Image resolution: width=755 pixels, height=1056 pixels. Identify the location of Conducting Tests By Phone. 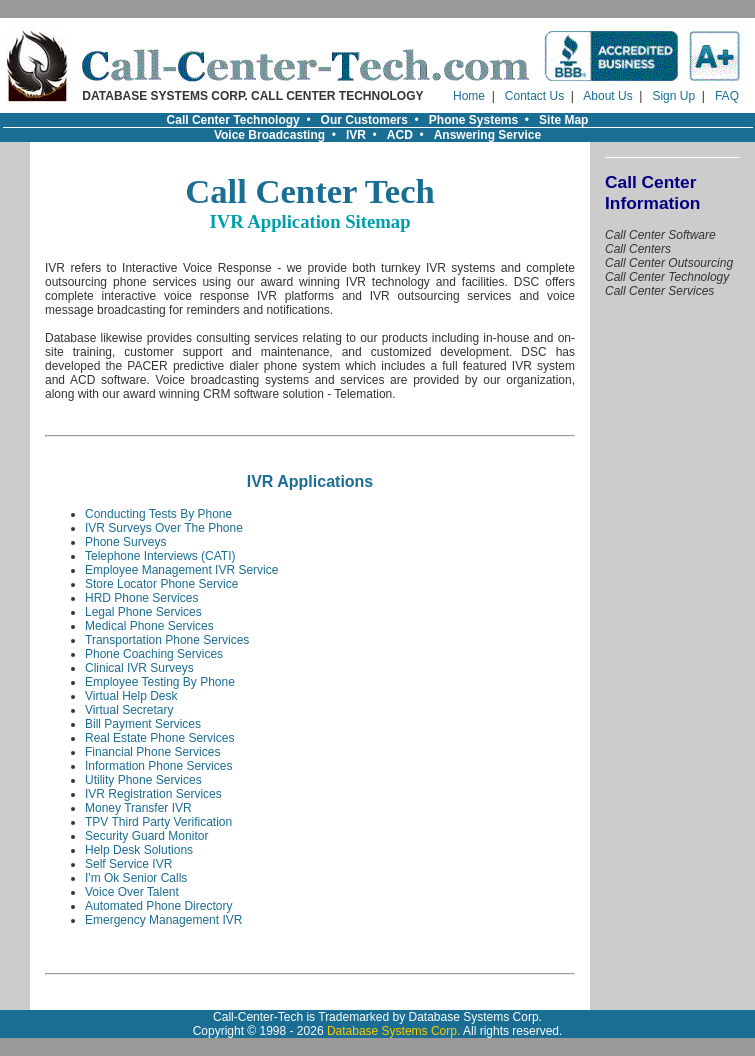
(158, 514).